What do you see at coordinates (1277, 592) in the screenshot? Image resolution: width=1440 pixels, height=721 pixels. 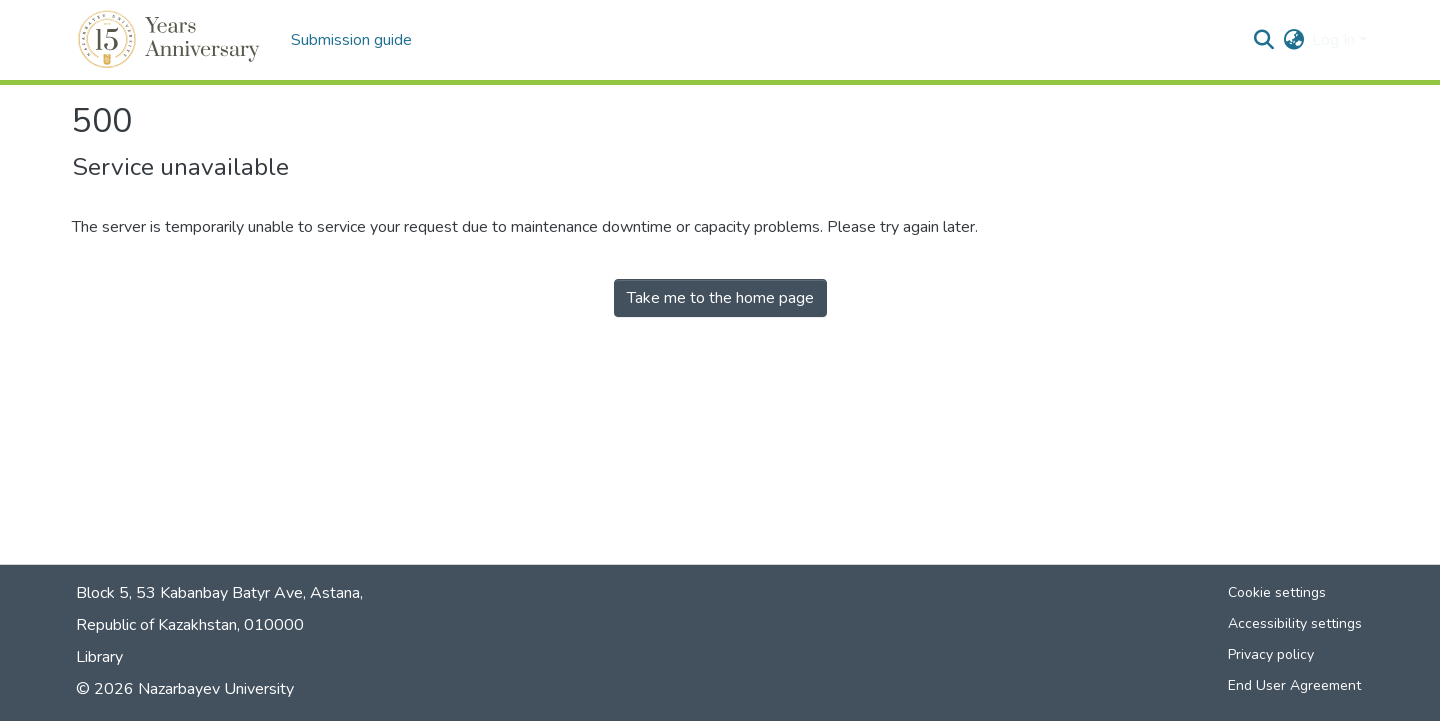 I see `Cookie settings [button]` at bounding box center [1277, 592].